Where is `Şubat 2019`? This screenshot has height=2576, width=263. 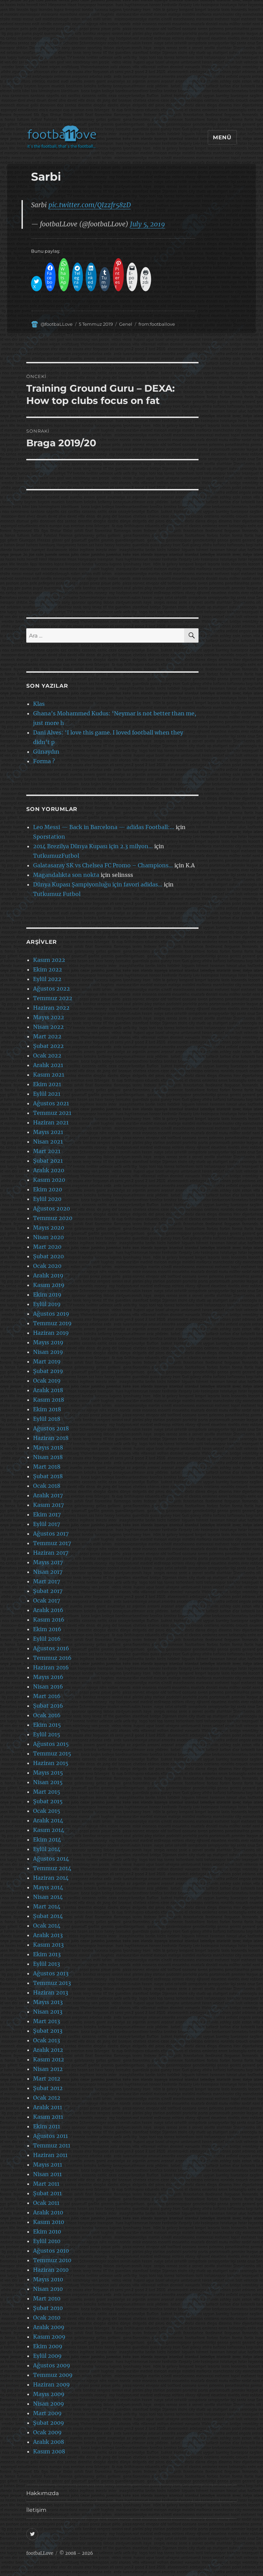
Şubat 2019 is located at coordinates (48, 1371).